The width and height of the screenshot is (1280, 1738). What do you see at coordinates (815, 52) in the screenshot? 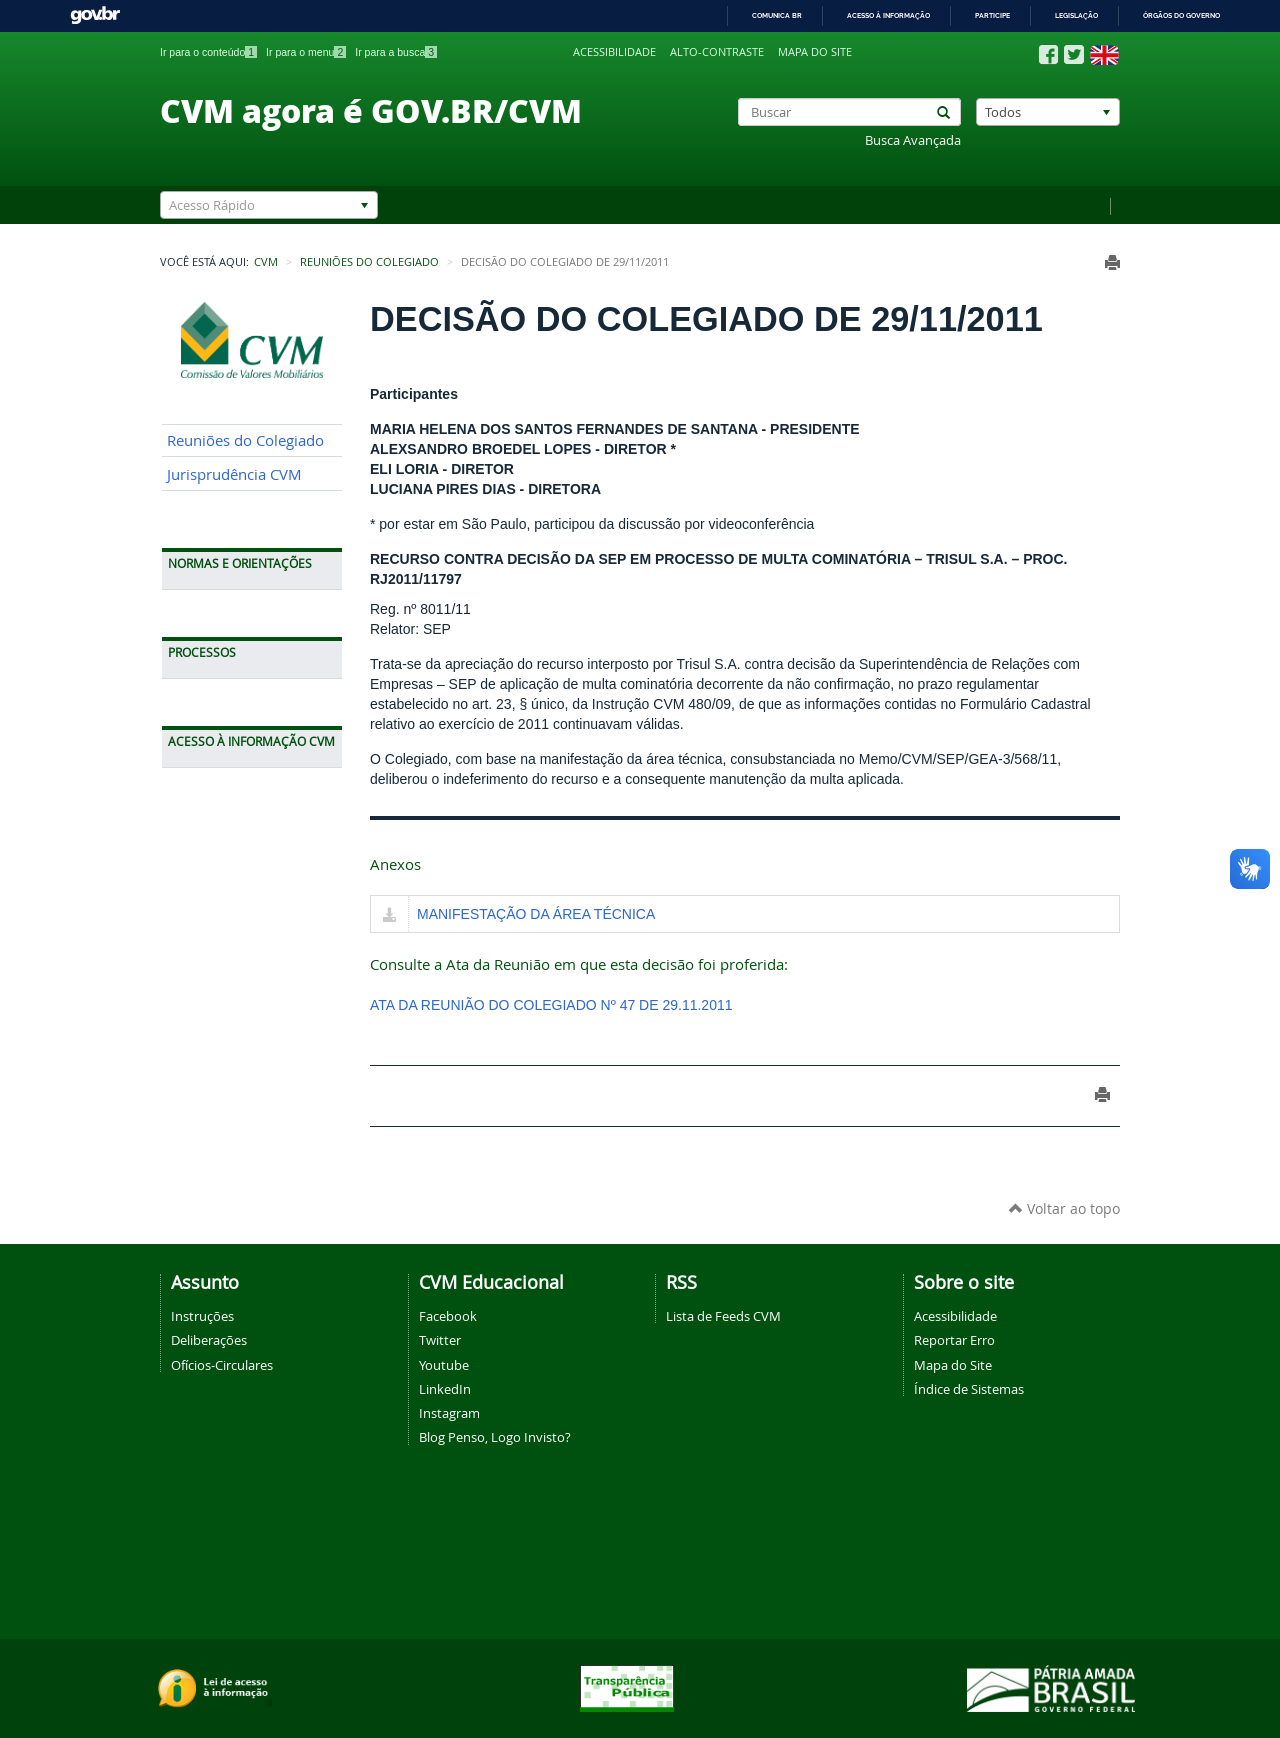
I see `Mapa do site` at bounding box center [815, 52].